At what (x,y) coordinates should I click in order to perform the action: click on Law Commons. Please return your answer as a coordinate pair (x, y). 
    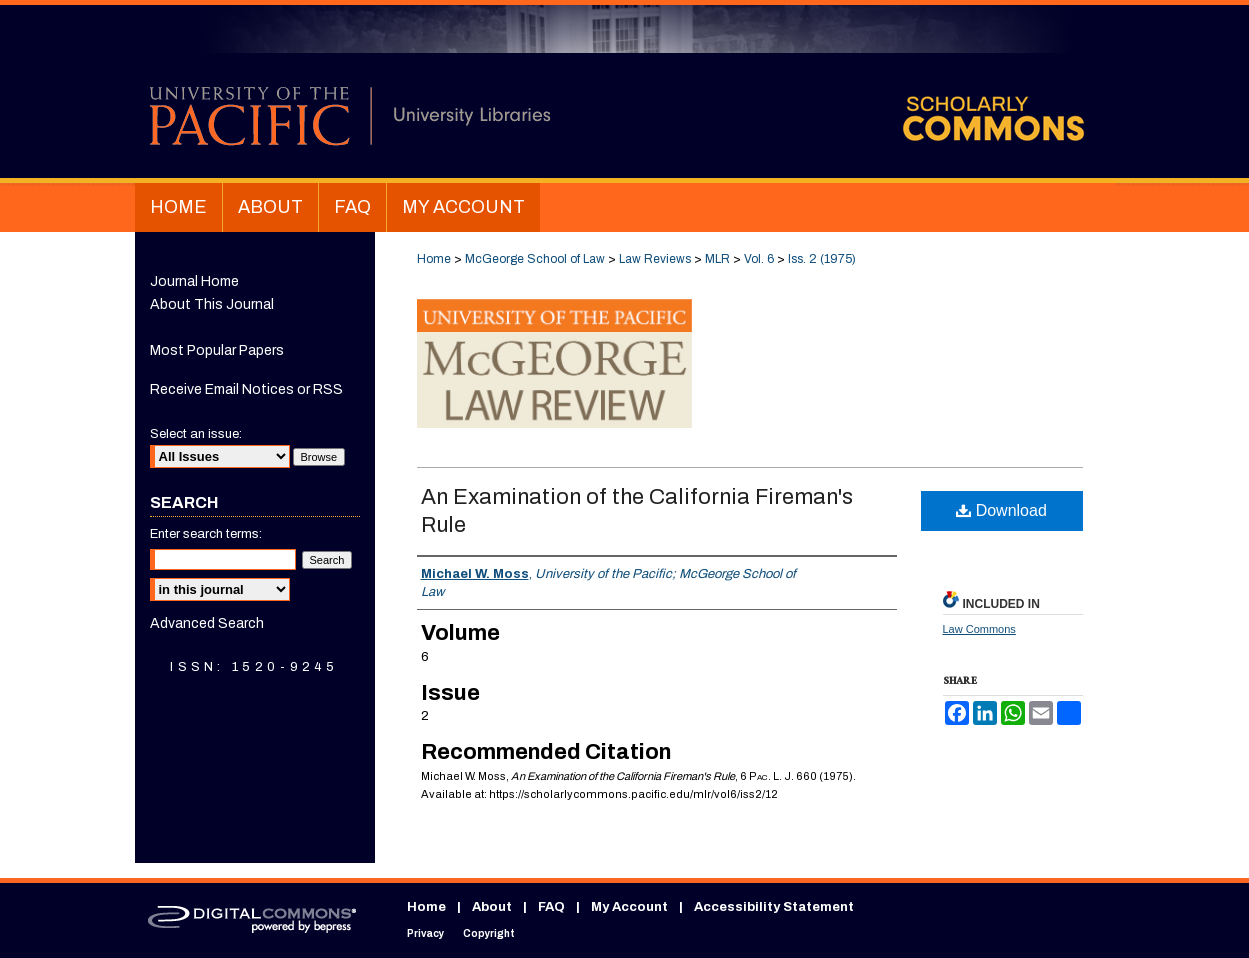
    Looking at the image, I should click on (979, 629).